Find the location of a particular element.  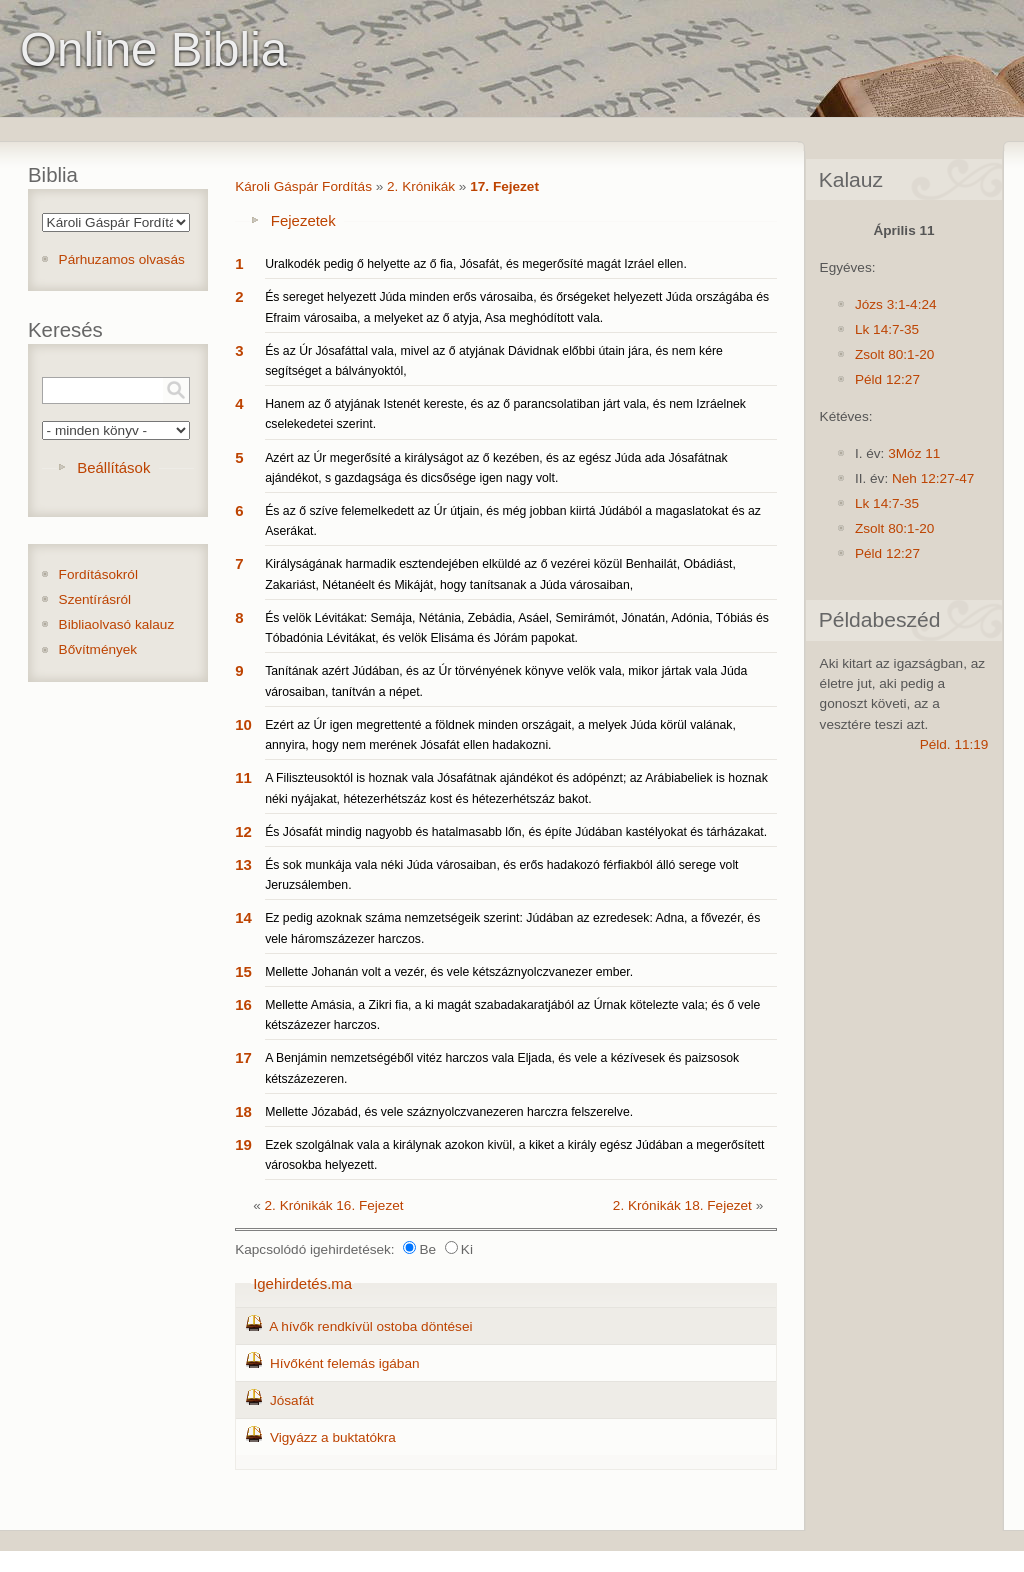

Károli Gáspár Fordítás is located at coordinates (303, 186).